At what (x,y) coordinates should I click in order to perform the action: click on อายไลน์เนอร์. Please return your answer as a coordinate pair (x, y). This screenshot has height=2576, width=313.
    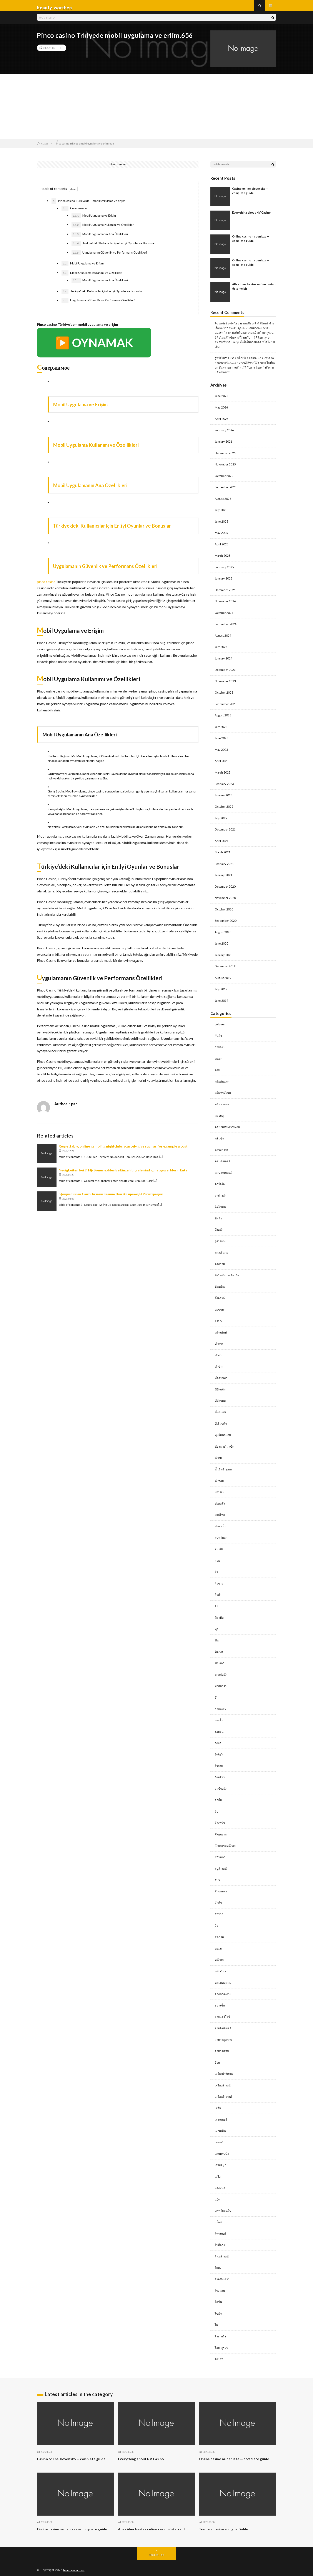
    Looking at the image, I should click on (223, 2016).